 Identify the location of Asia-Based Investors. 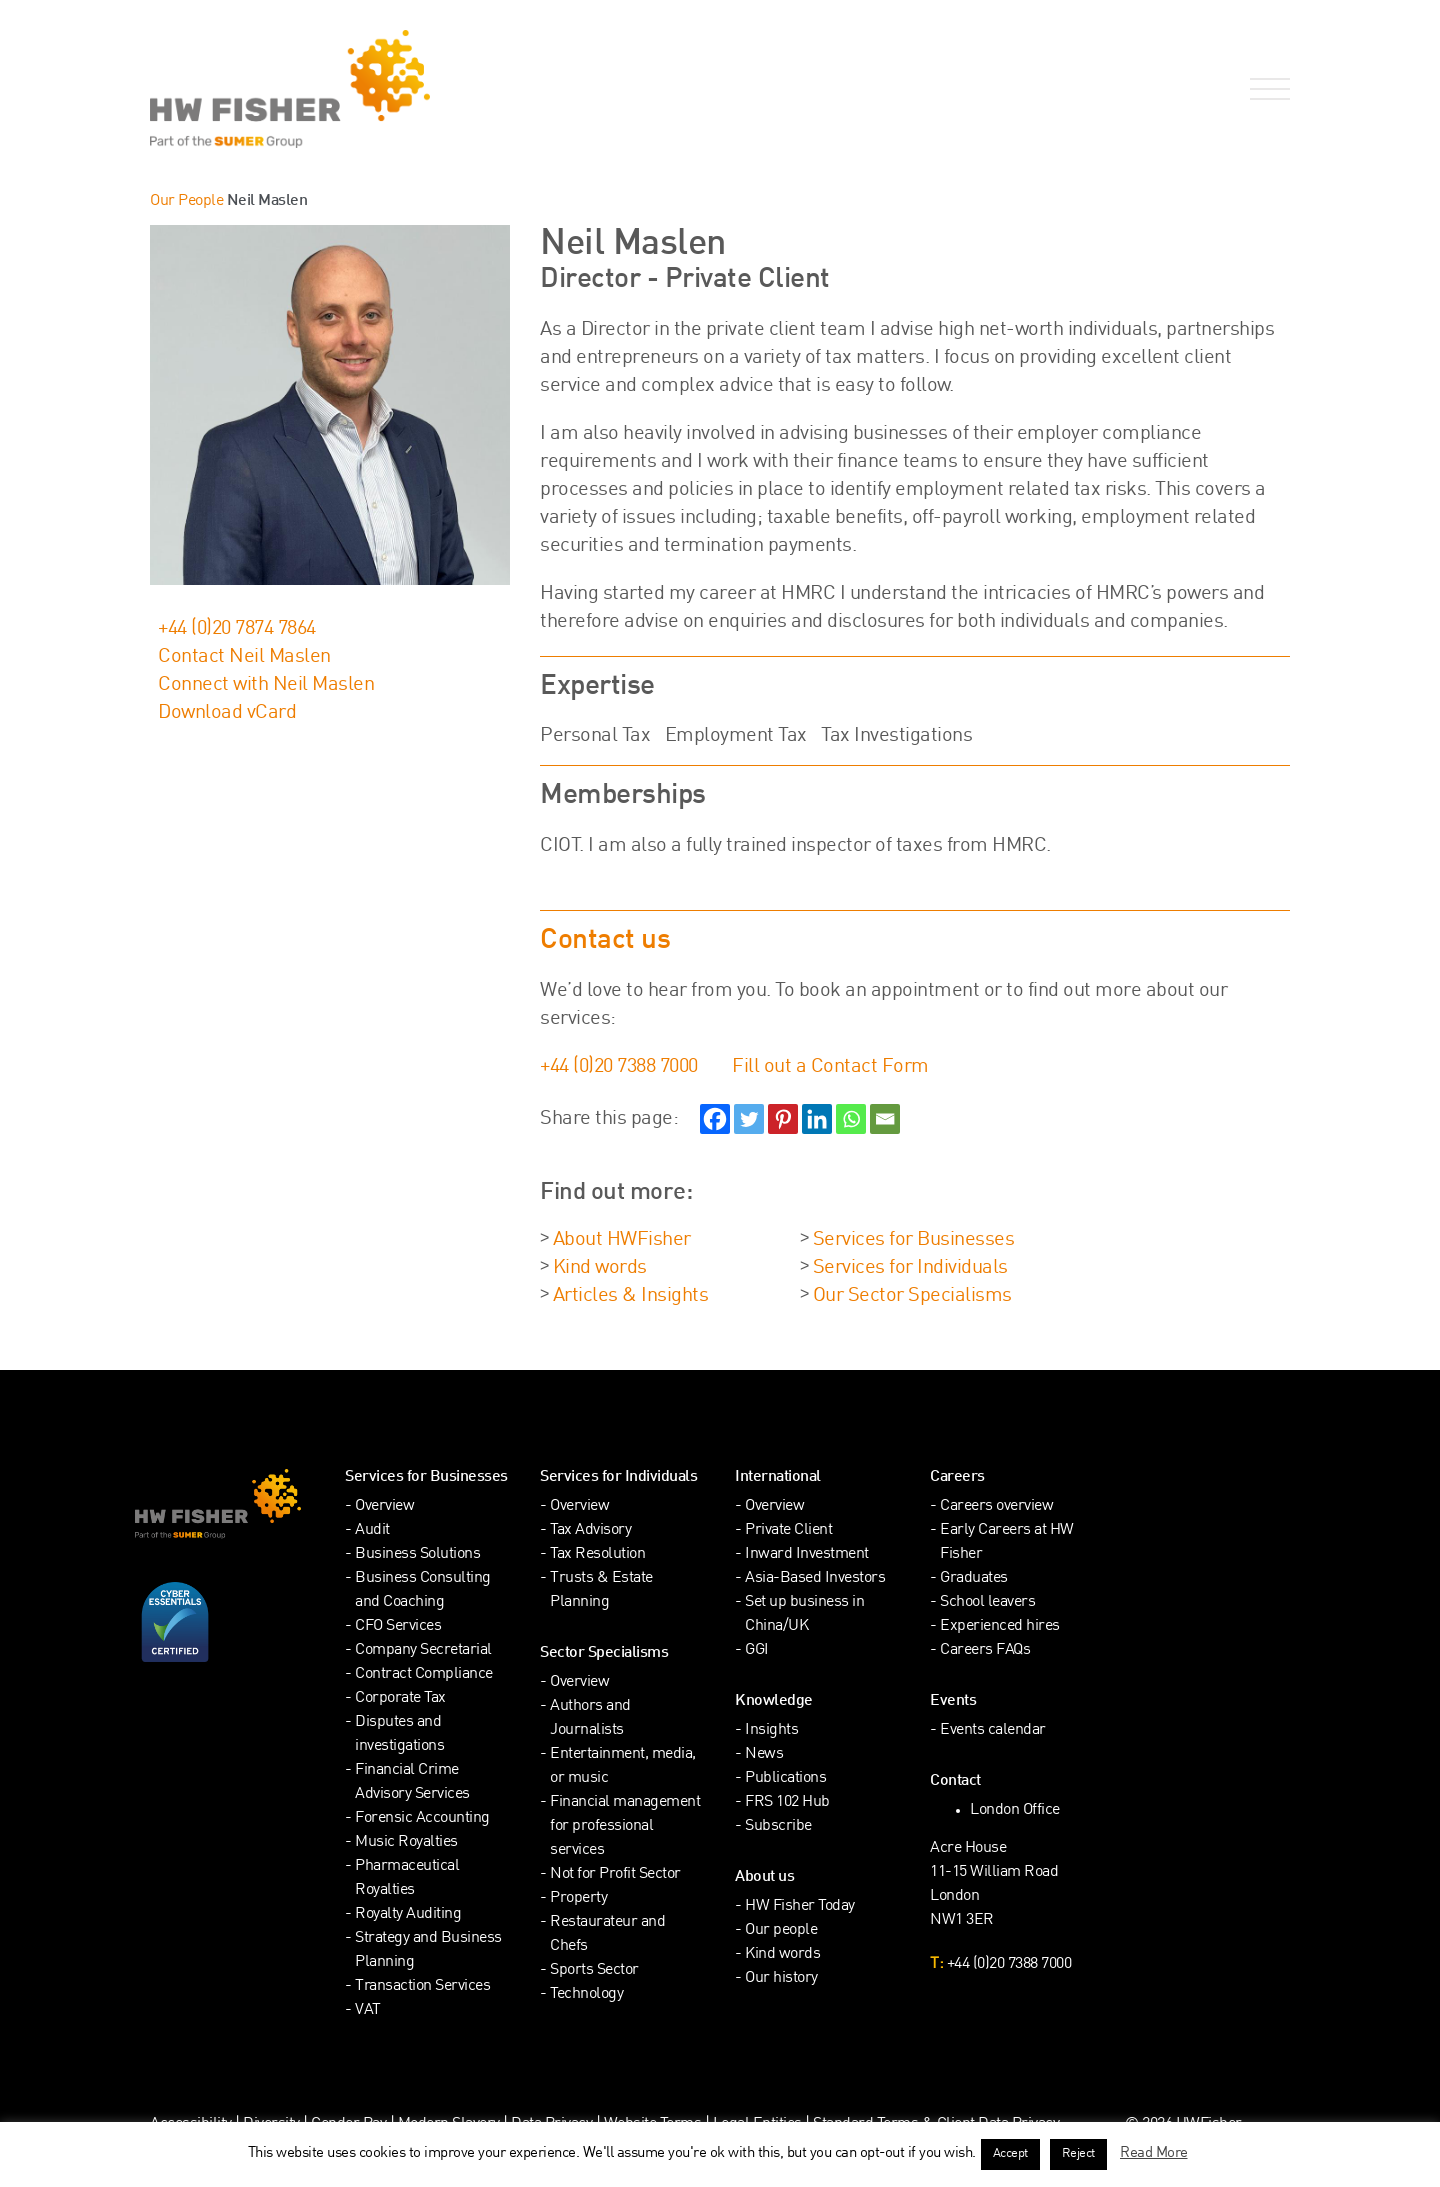
(815, 1578).